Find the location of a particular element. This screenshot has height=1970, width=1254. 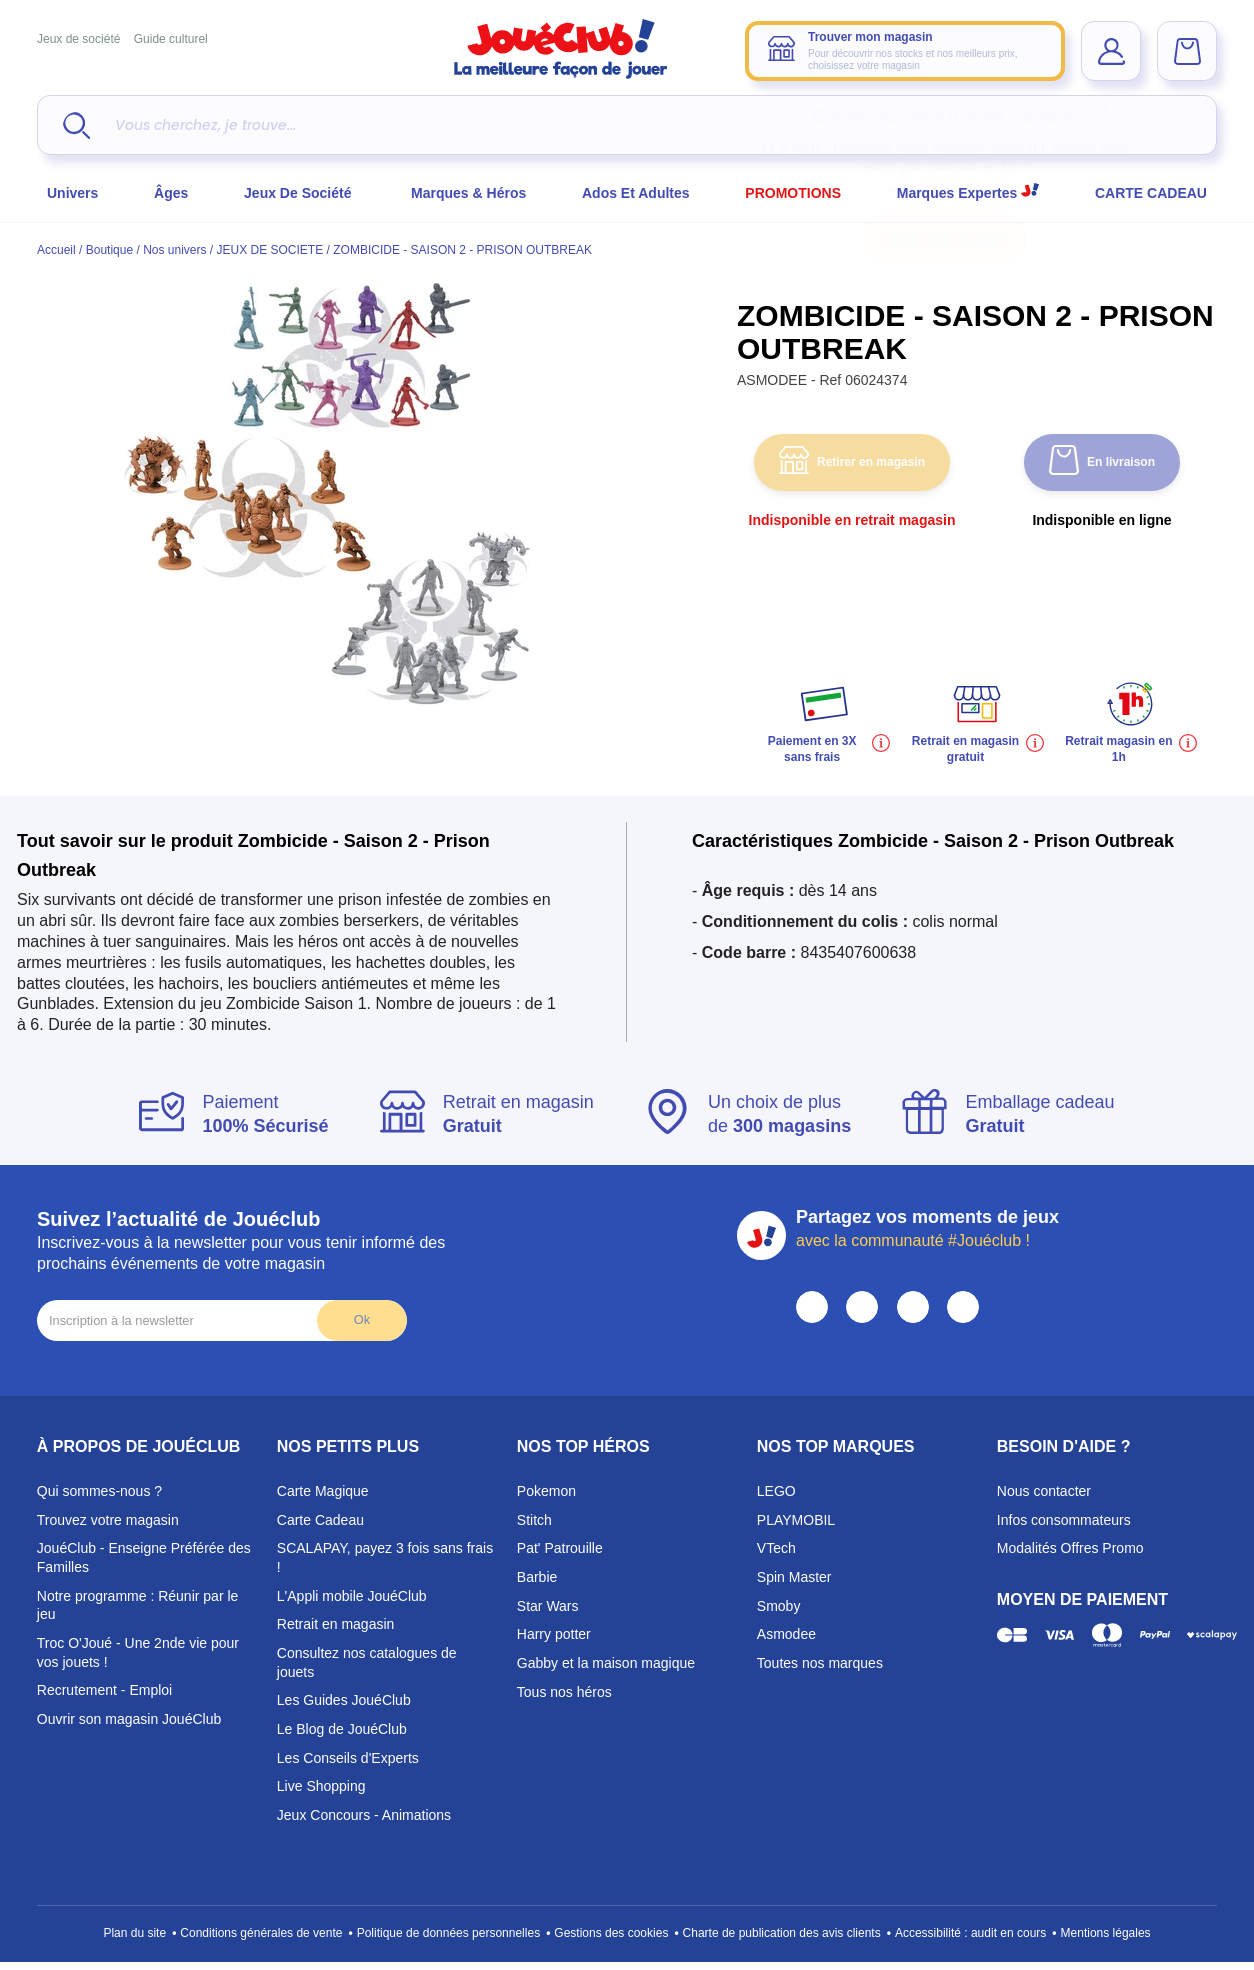

Carte Cadeau is located at coordinates (320, 1520).